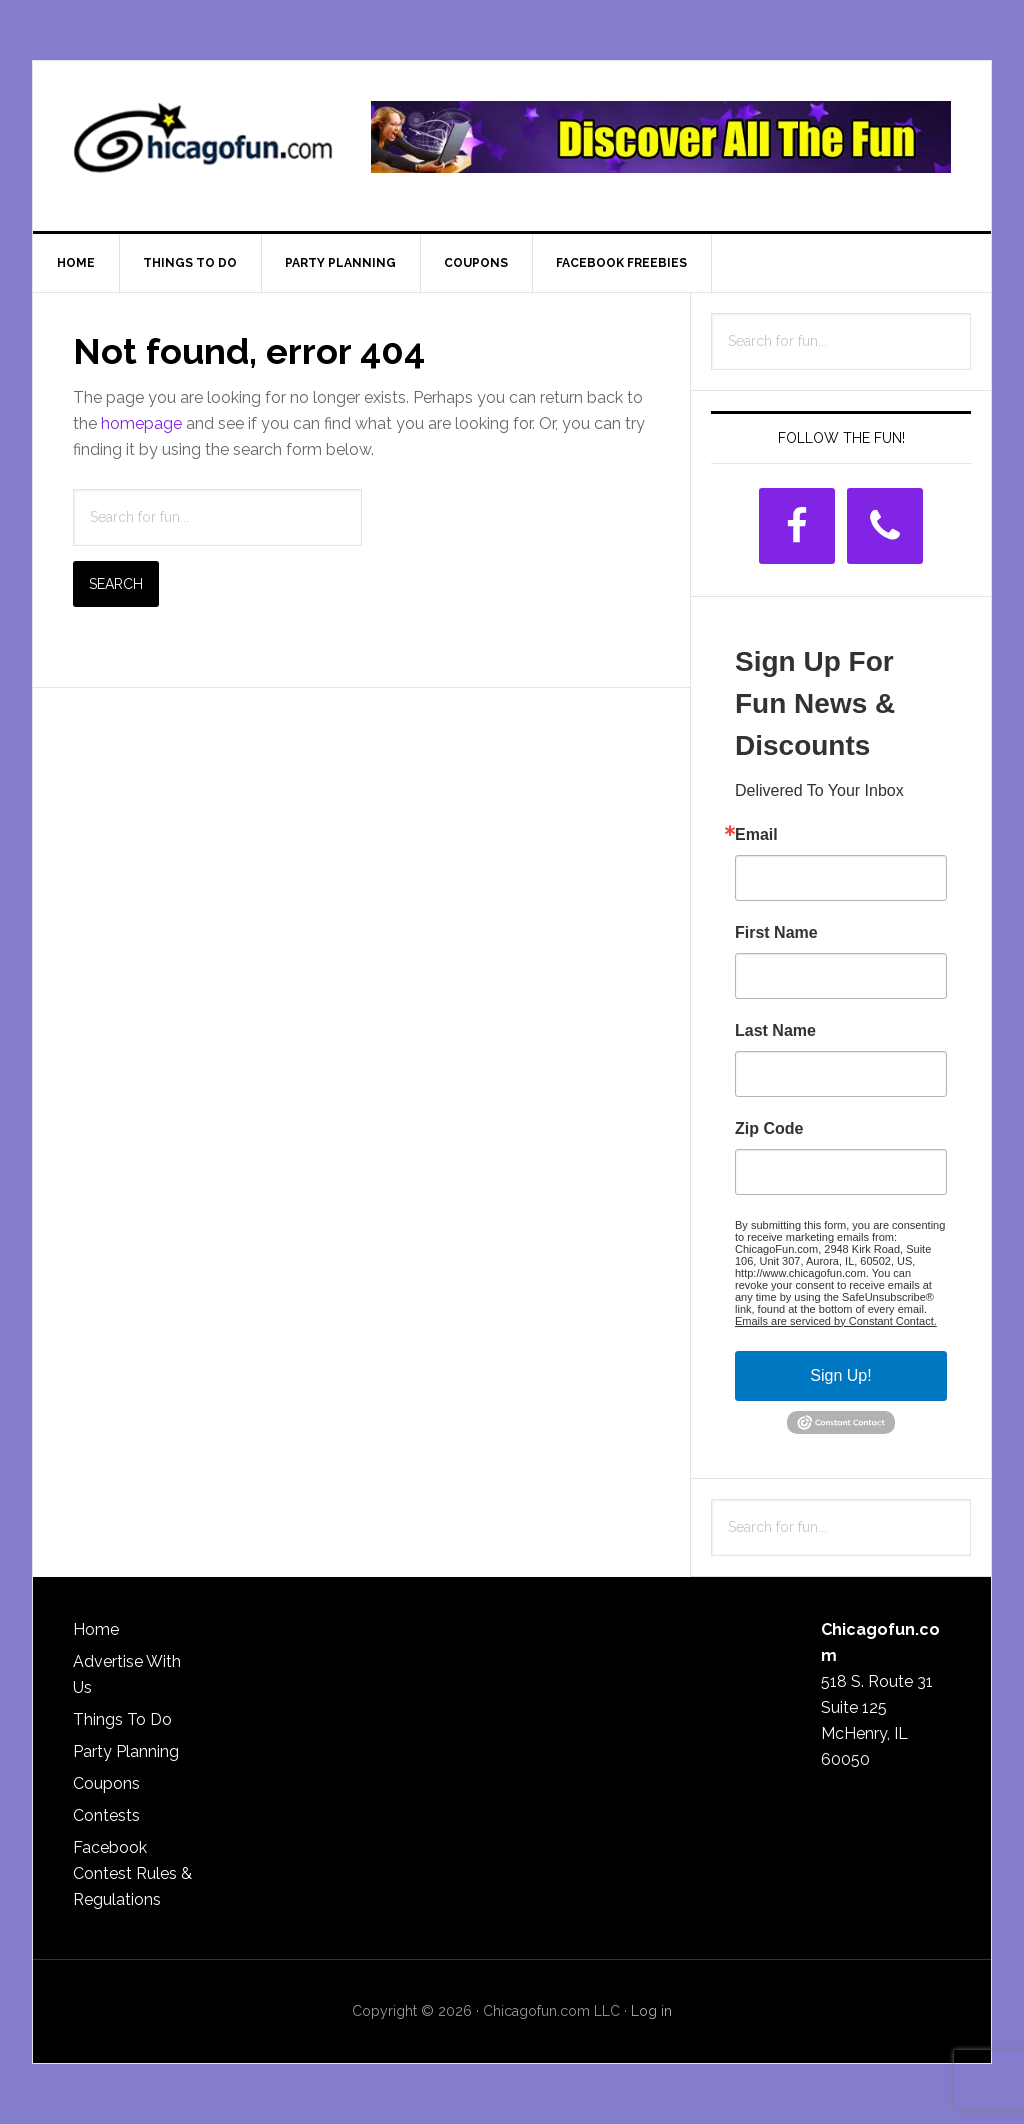 The width and height of the screenshot is (1024, 2124). I want to click on Zip Code, so click(769, 1129).